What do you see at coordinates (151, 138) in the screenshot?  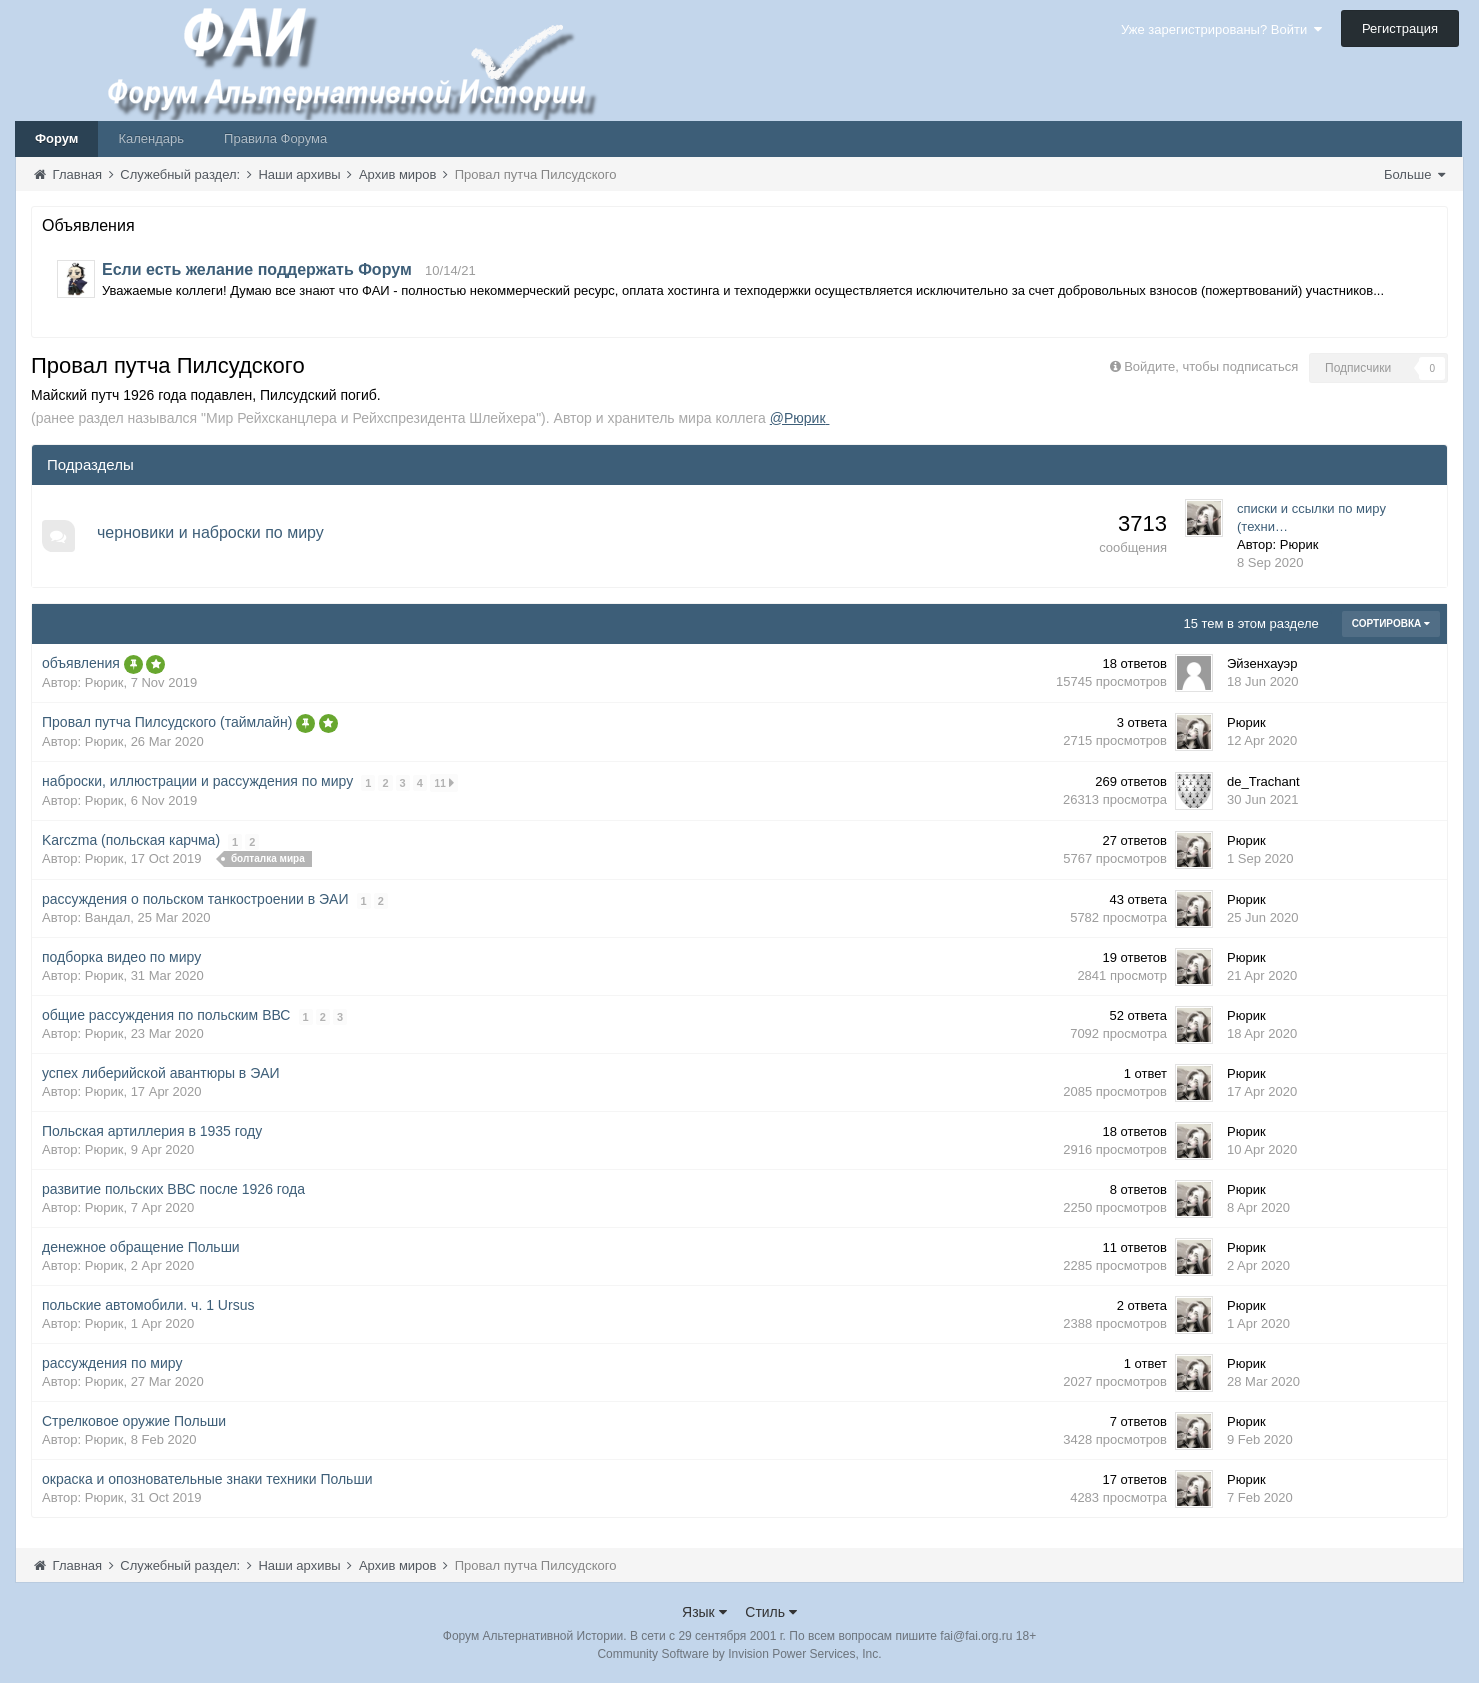 I see `Календарь` at bounding box center [151, 138].